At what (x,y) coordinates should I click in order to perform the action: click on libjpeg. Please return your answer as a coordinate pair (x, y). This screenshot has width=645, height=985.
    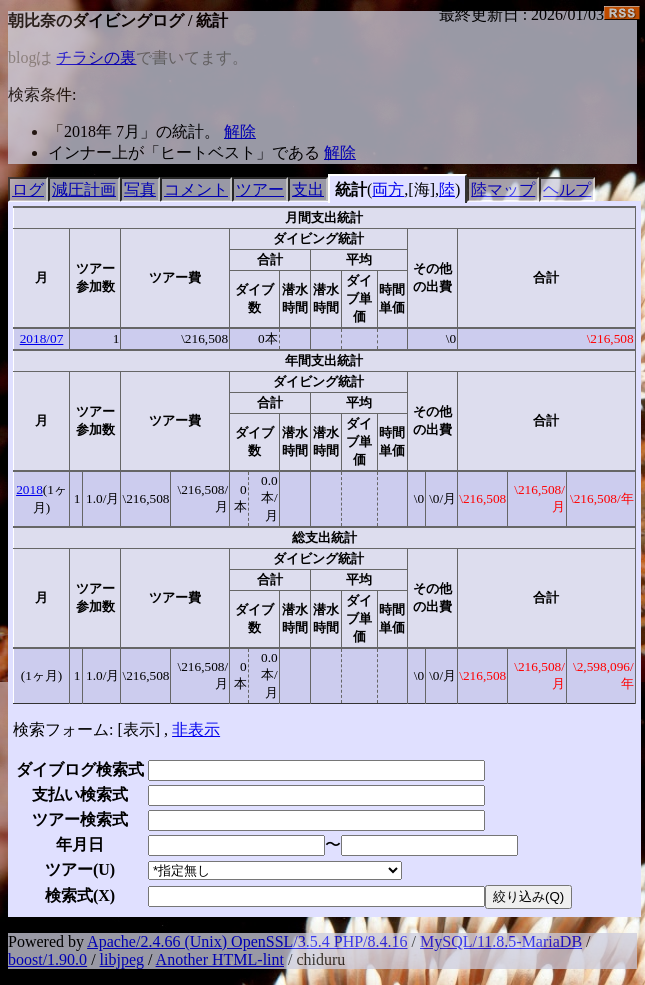
    Looking at the image, I should click on (122, 959).